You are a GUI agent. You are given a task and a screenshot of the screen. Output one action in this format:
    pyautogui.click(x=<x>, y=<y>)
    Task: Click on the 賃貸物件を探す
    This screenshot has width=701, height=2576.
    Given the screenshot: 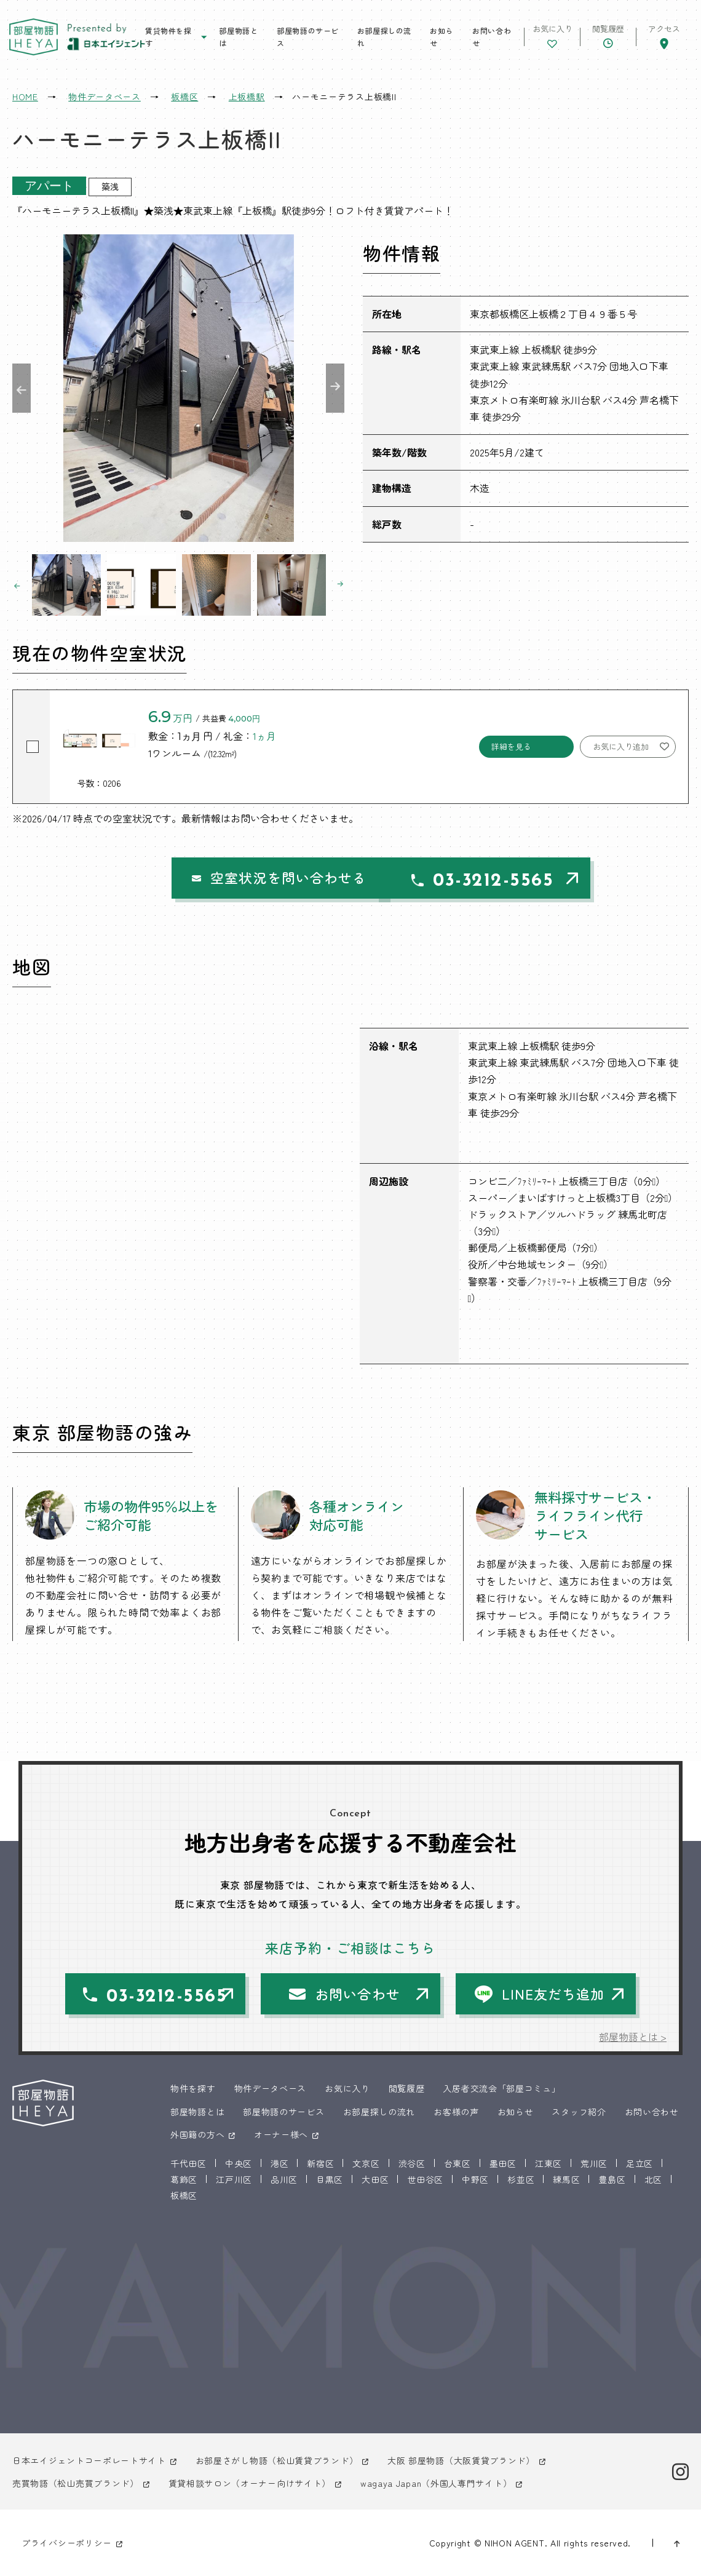 What is the action you would take?
    pyautogui.click(x=168, y=36)
    